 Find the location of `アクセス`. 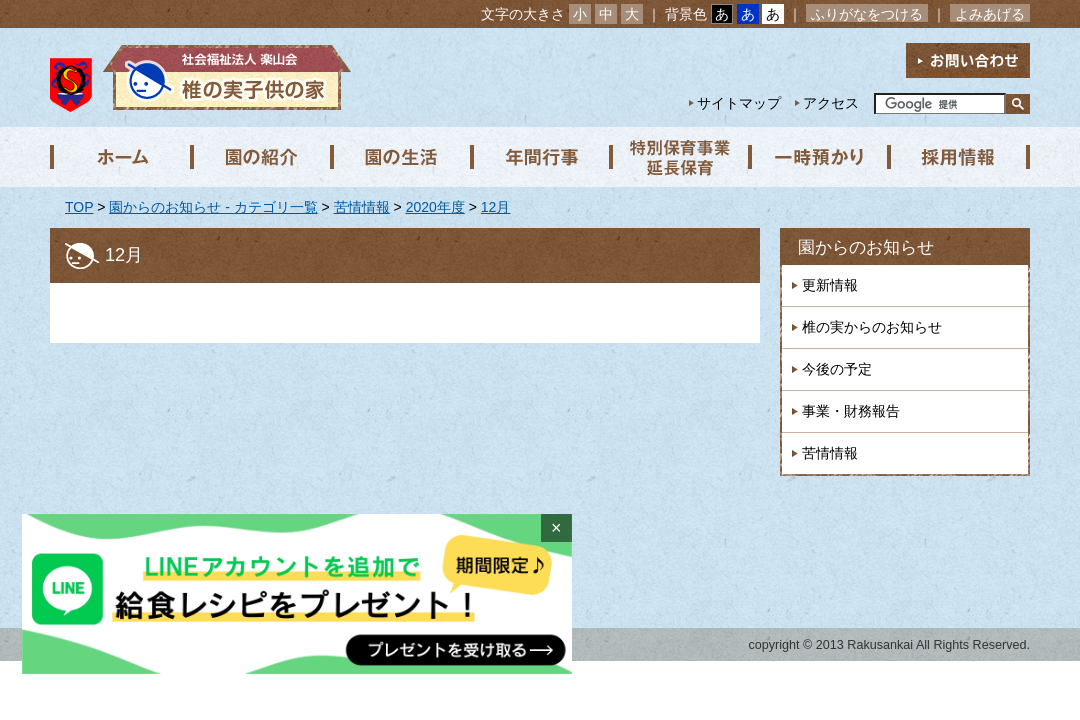

アクセス is located at coordinates (831, 103).